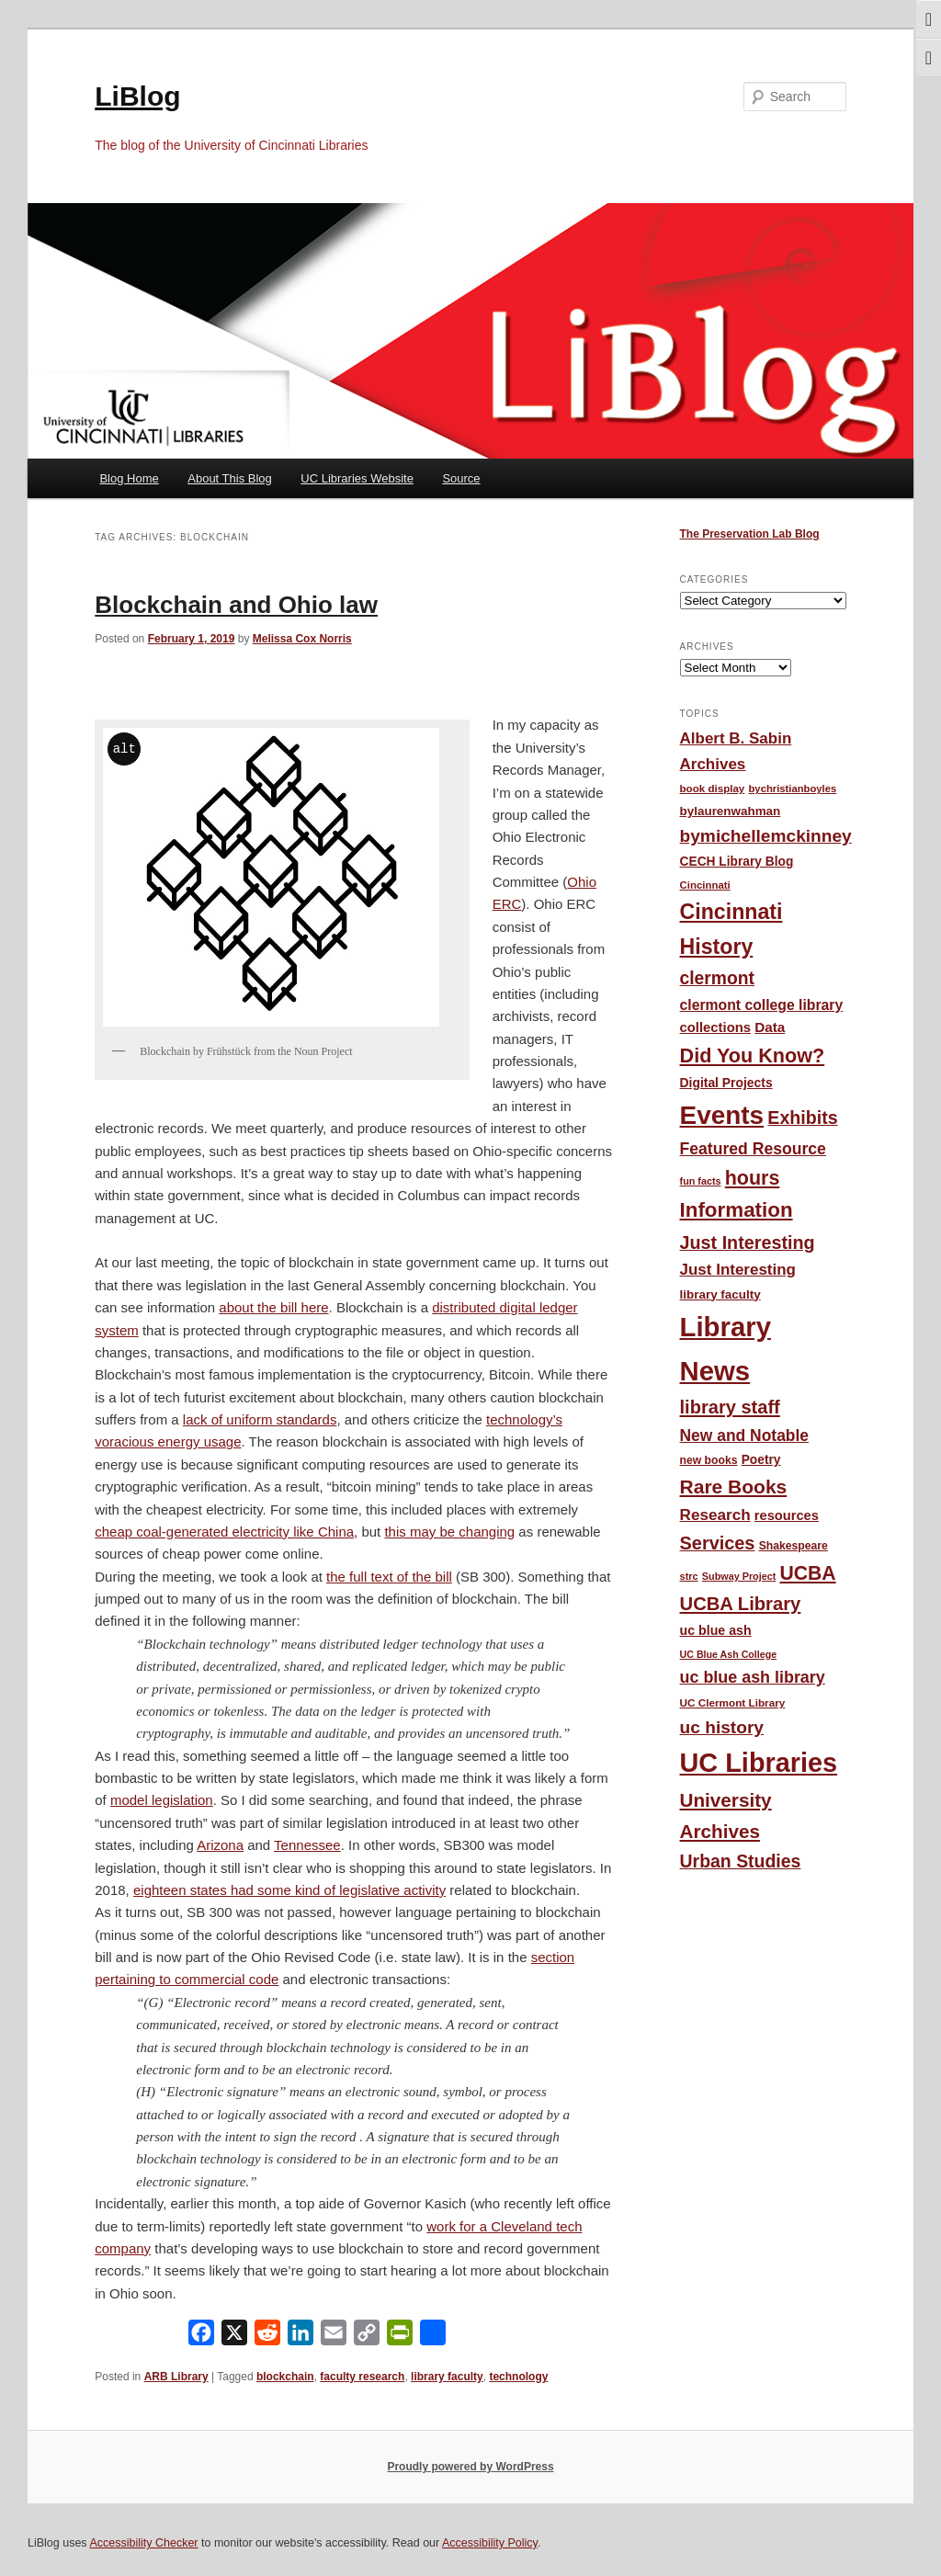 The image size is (941, 2576). What do you see at coordinates (267, 2337) in the screenshot?
I see `[Reddit]` at bounding box center [267, 2337].